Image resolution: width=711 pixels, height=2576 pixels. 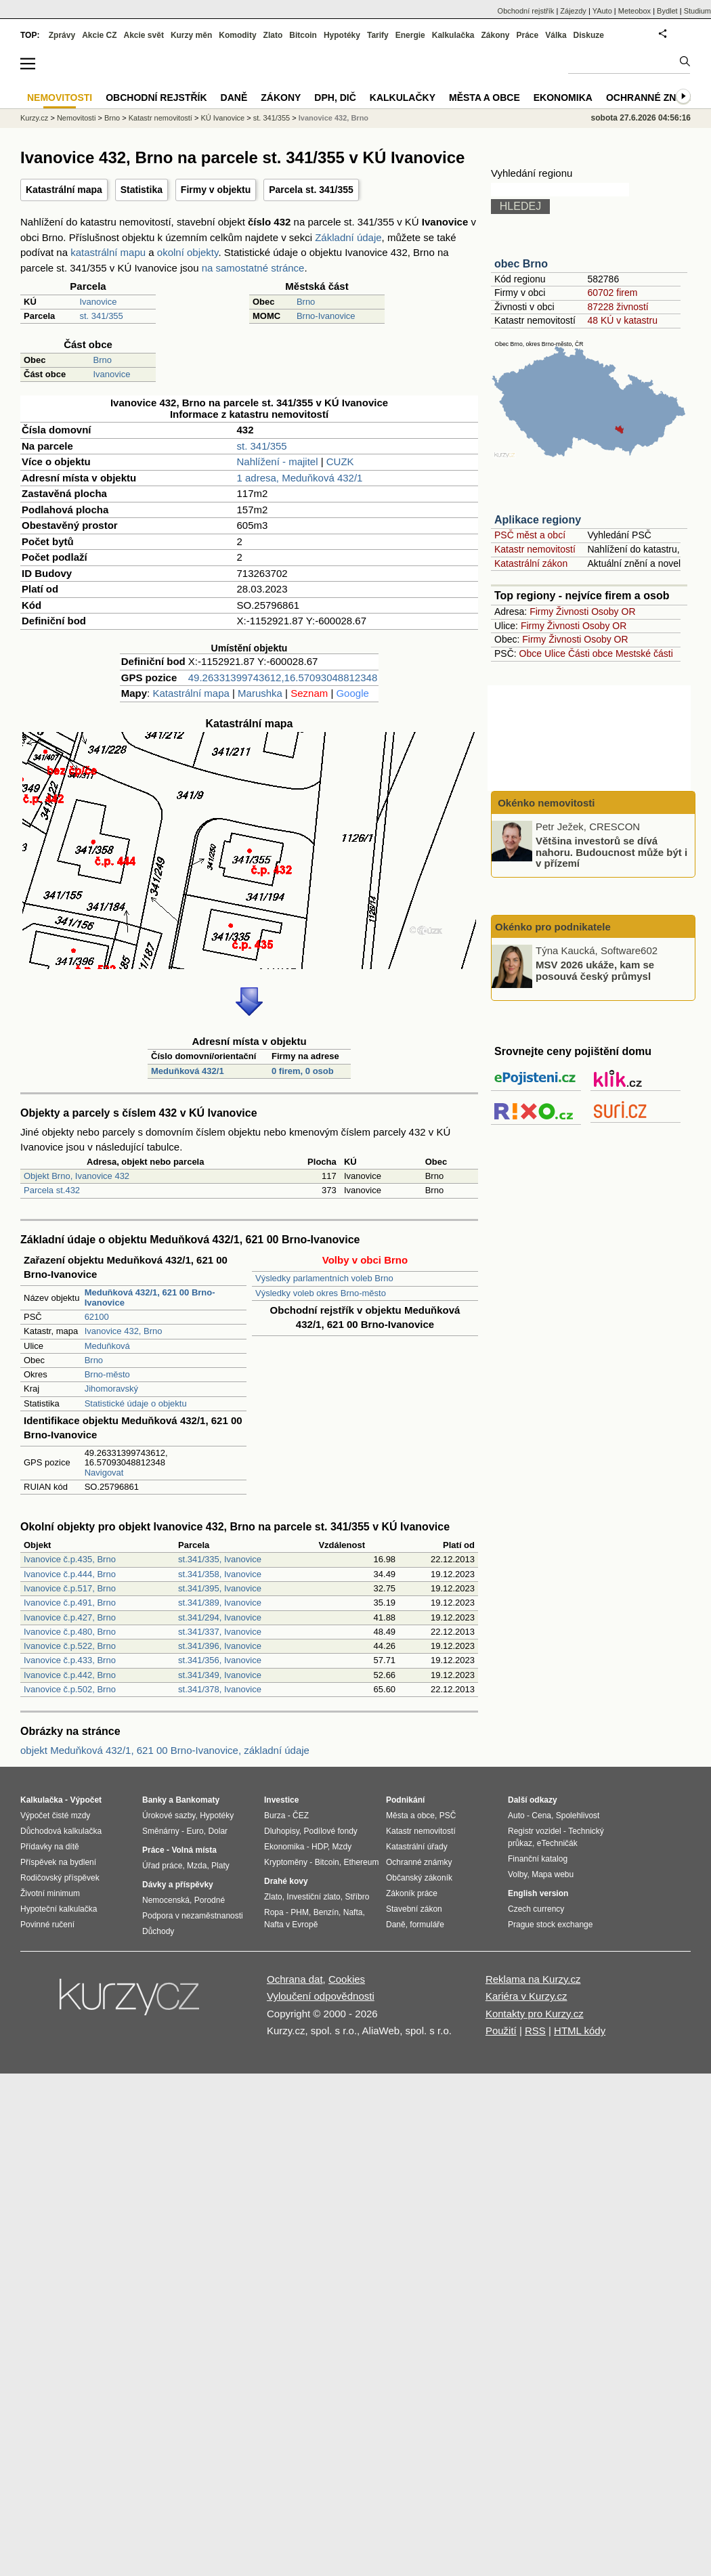 What do you see at coordinates (553, 926) in the screenshot?
I see `Okénko pro podnikatele` at bounding box center [553, 926].